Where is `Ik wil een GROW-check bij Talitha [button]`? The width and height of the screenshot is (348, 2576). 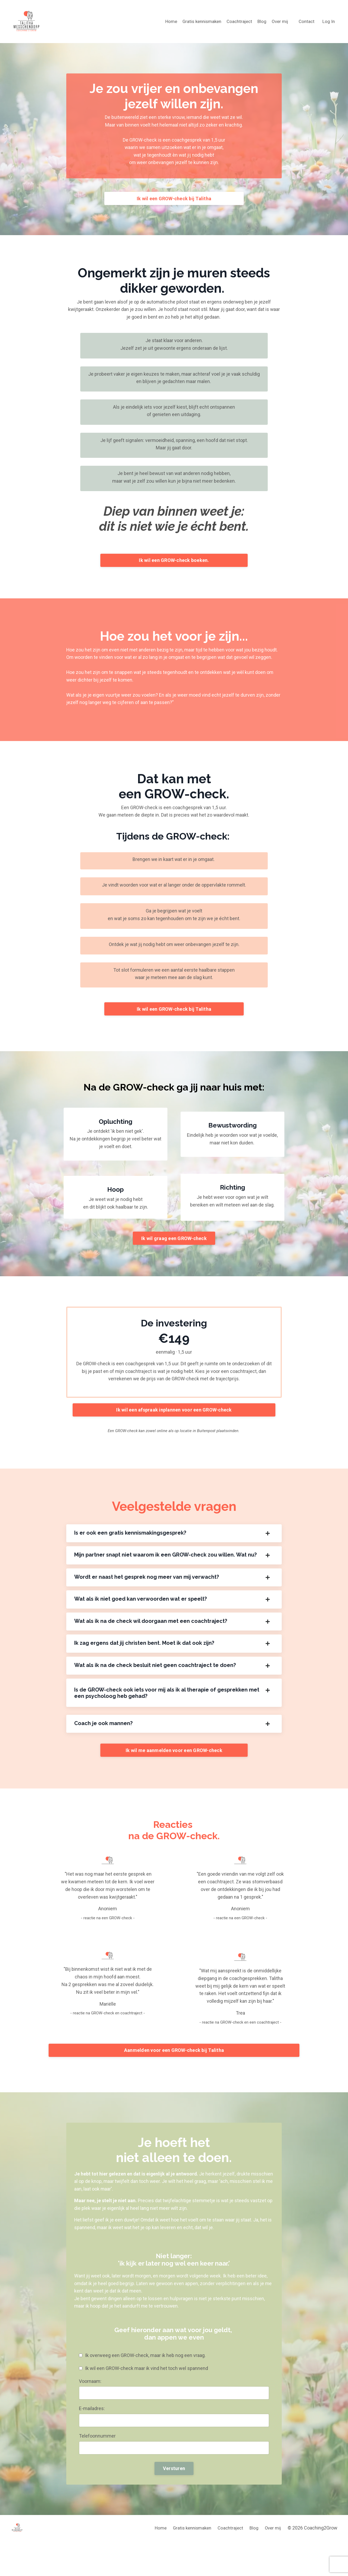
Ik wil een GROW-check bij Talitha [button] is located at coordinates (174, 199).